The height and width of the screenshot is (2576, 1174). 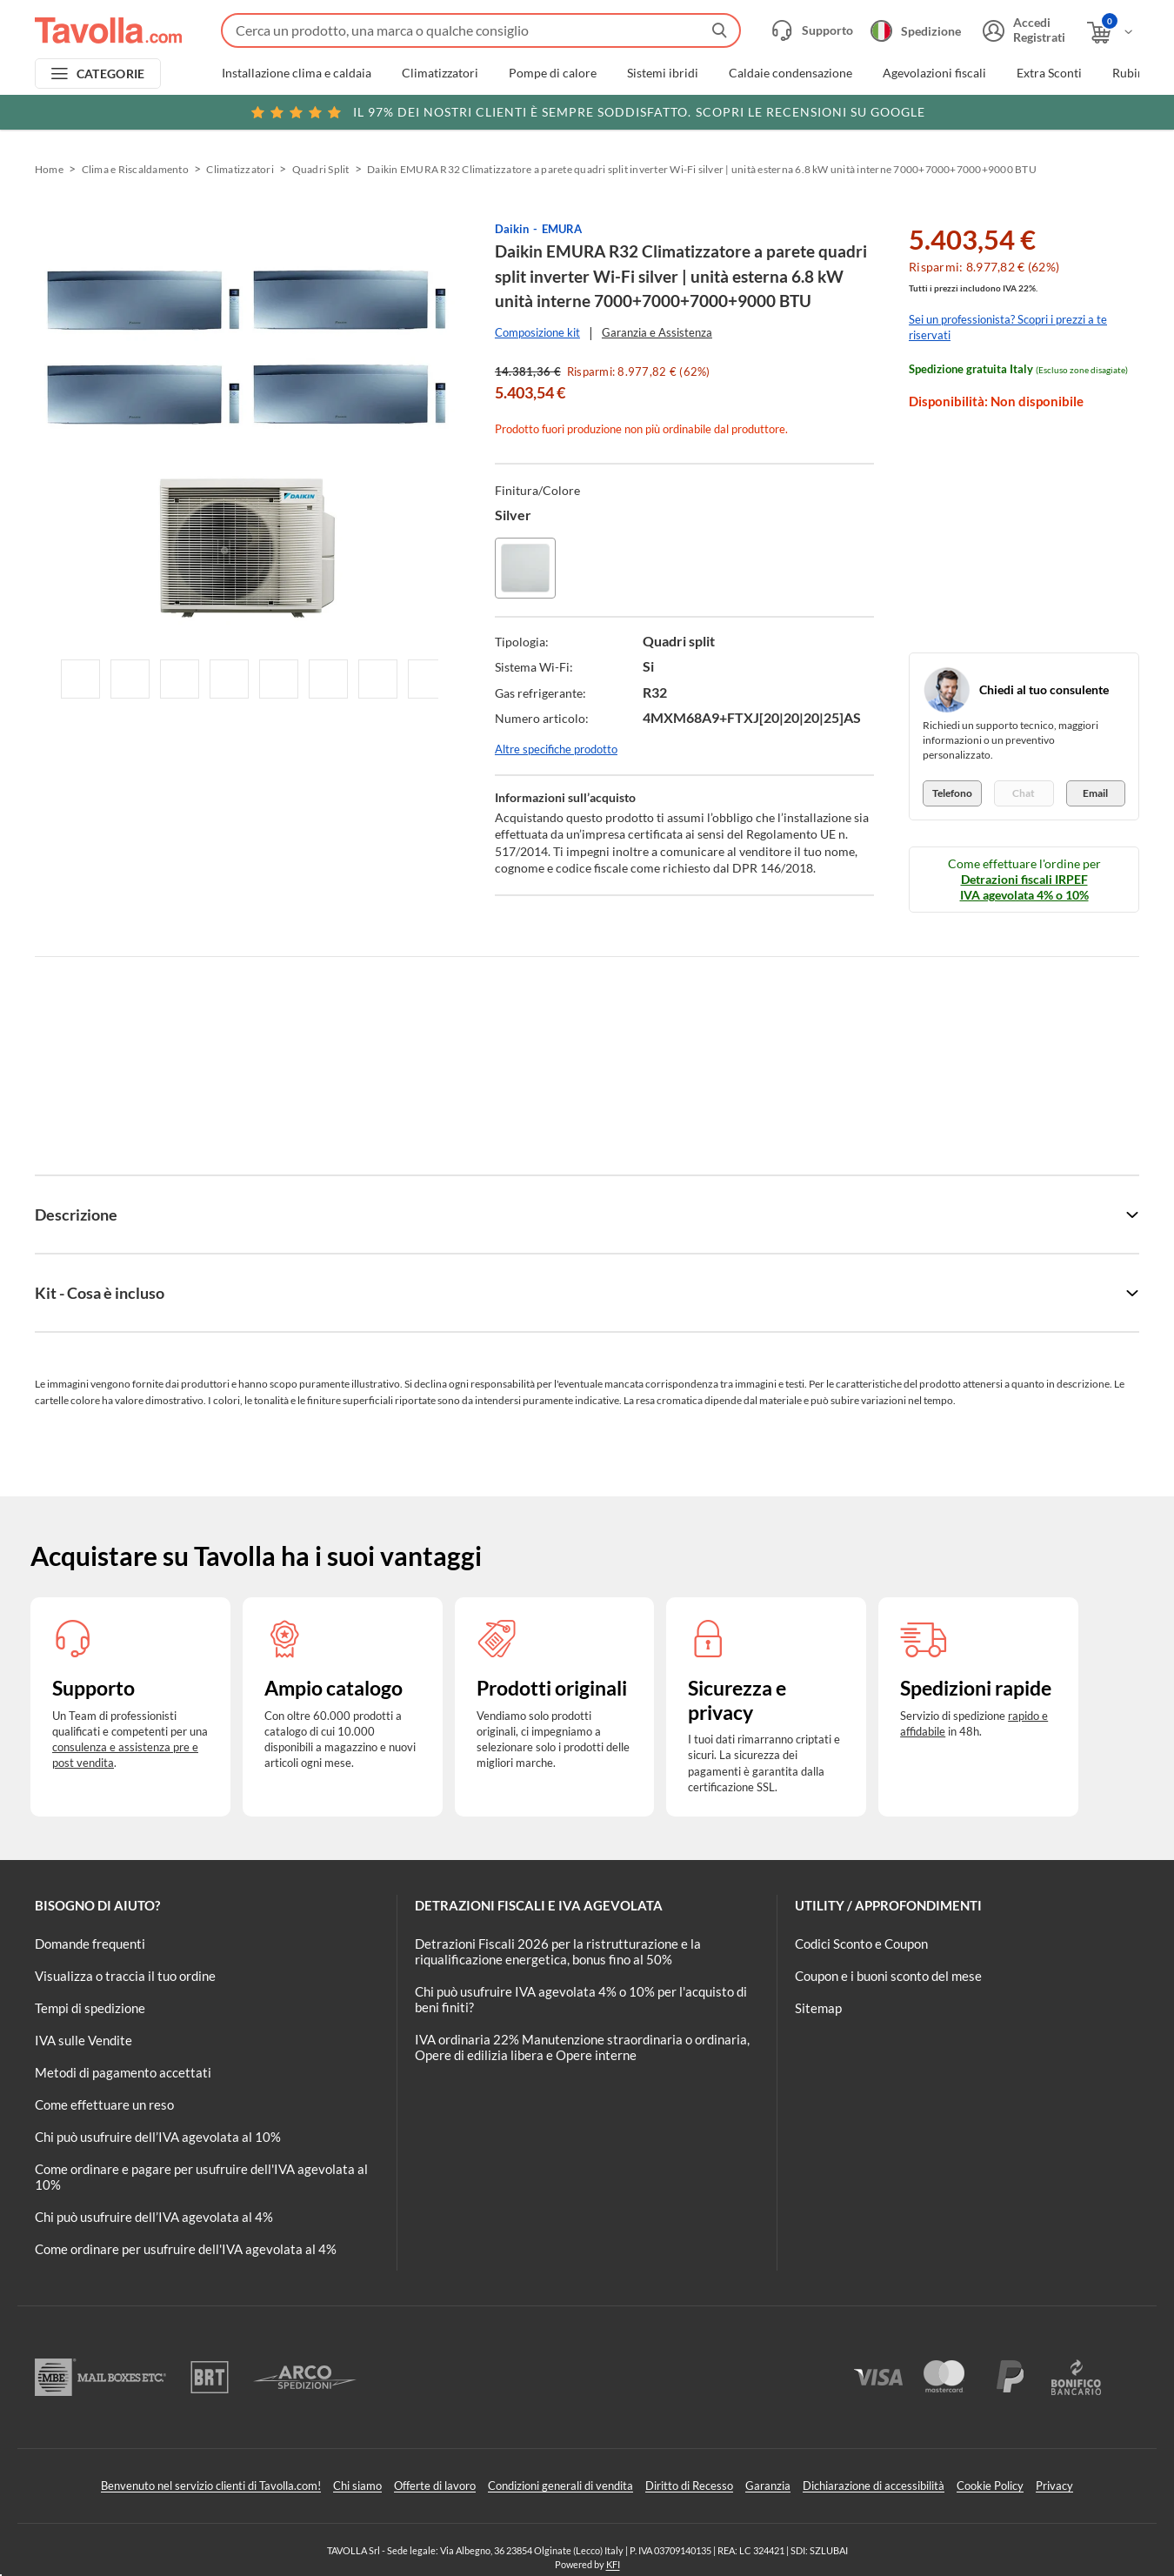 I want to click on Chi può usufruire IVA agevolata 4% o 10% per l'acquisto di beni finiti?, so click(x=581, y=1999).